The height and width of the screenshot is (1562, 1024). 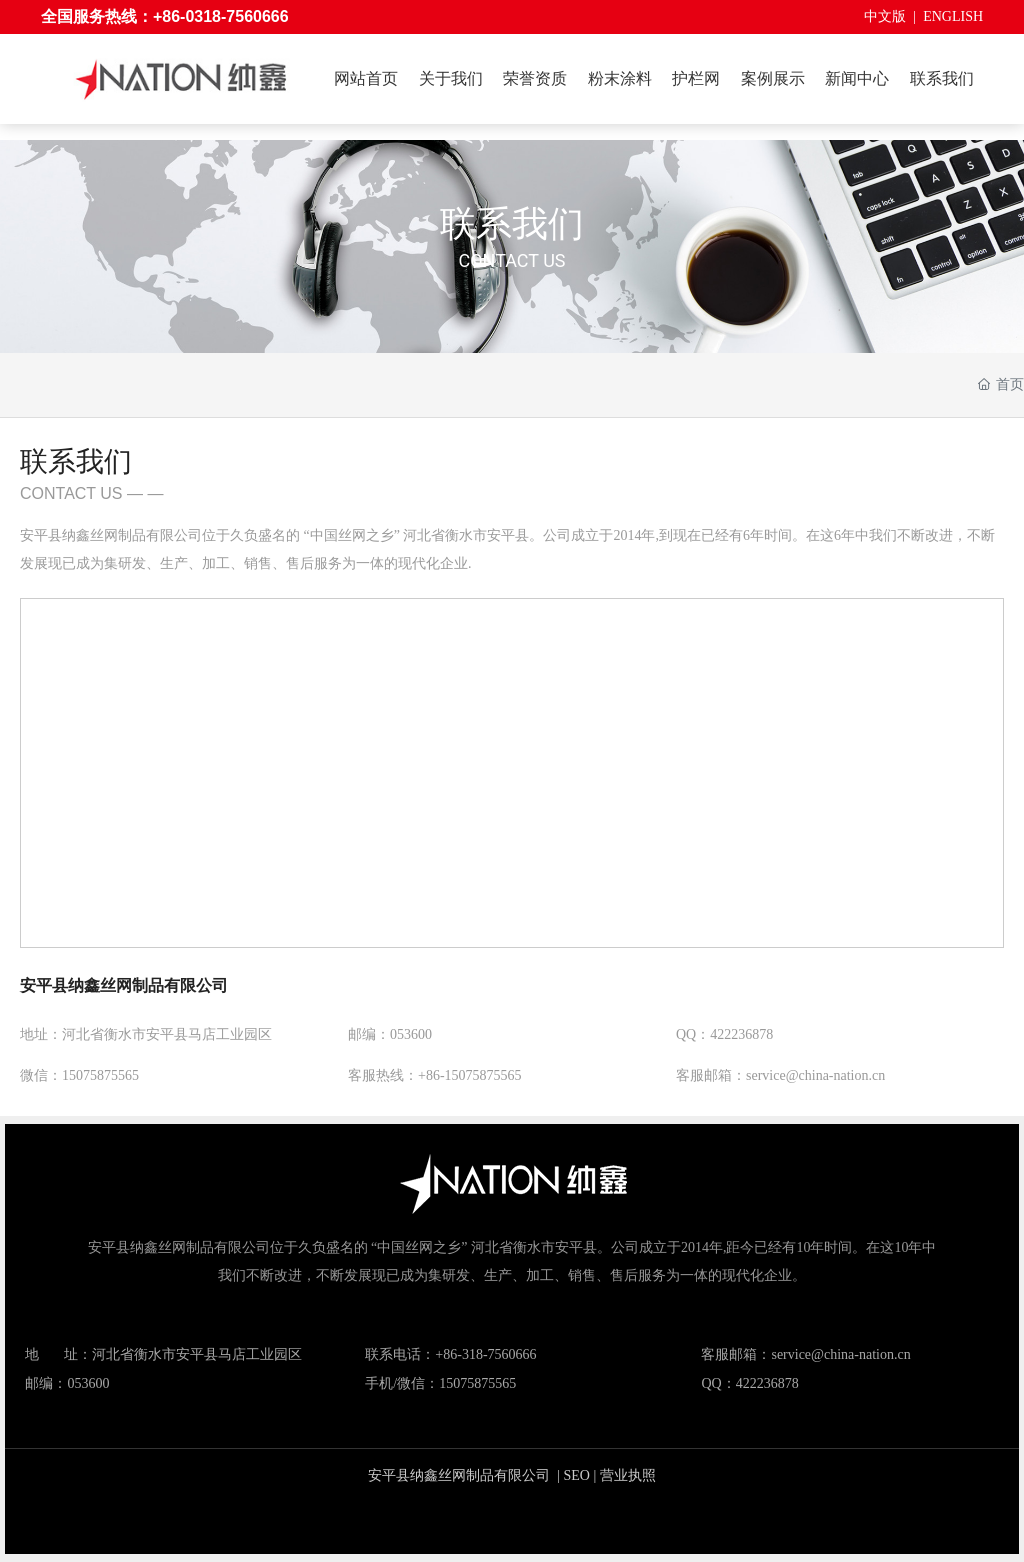 I want to click on 微信：15075875565, so click(x=79, y=1075).